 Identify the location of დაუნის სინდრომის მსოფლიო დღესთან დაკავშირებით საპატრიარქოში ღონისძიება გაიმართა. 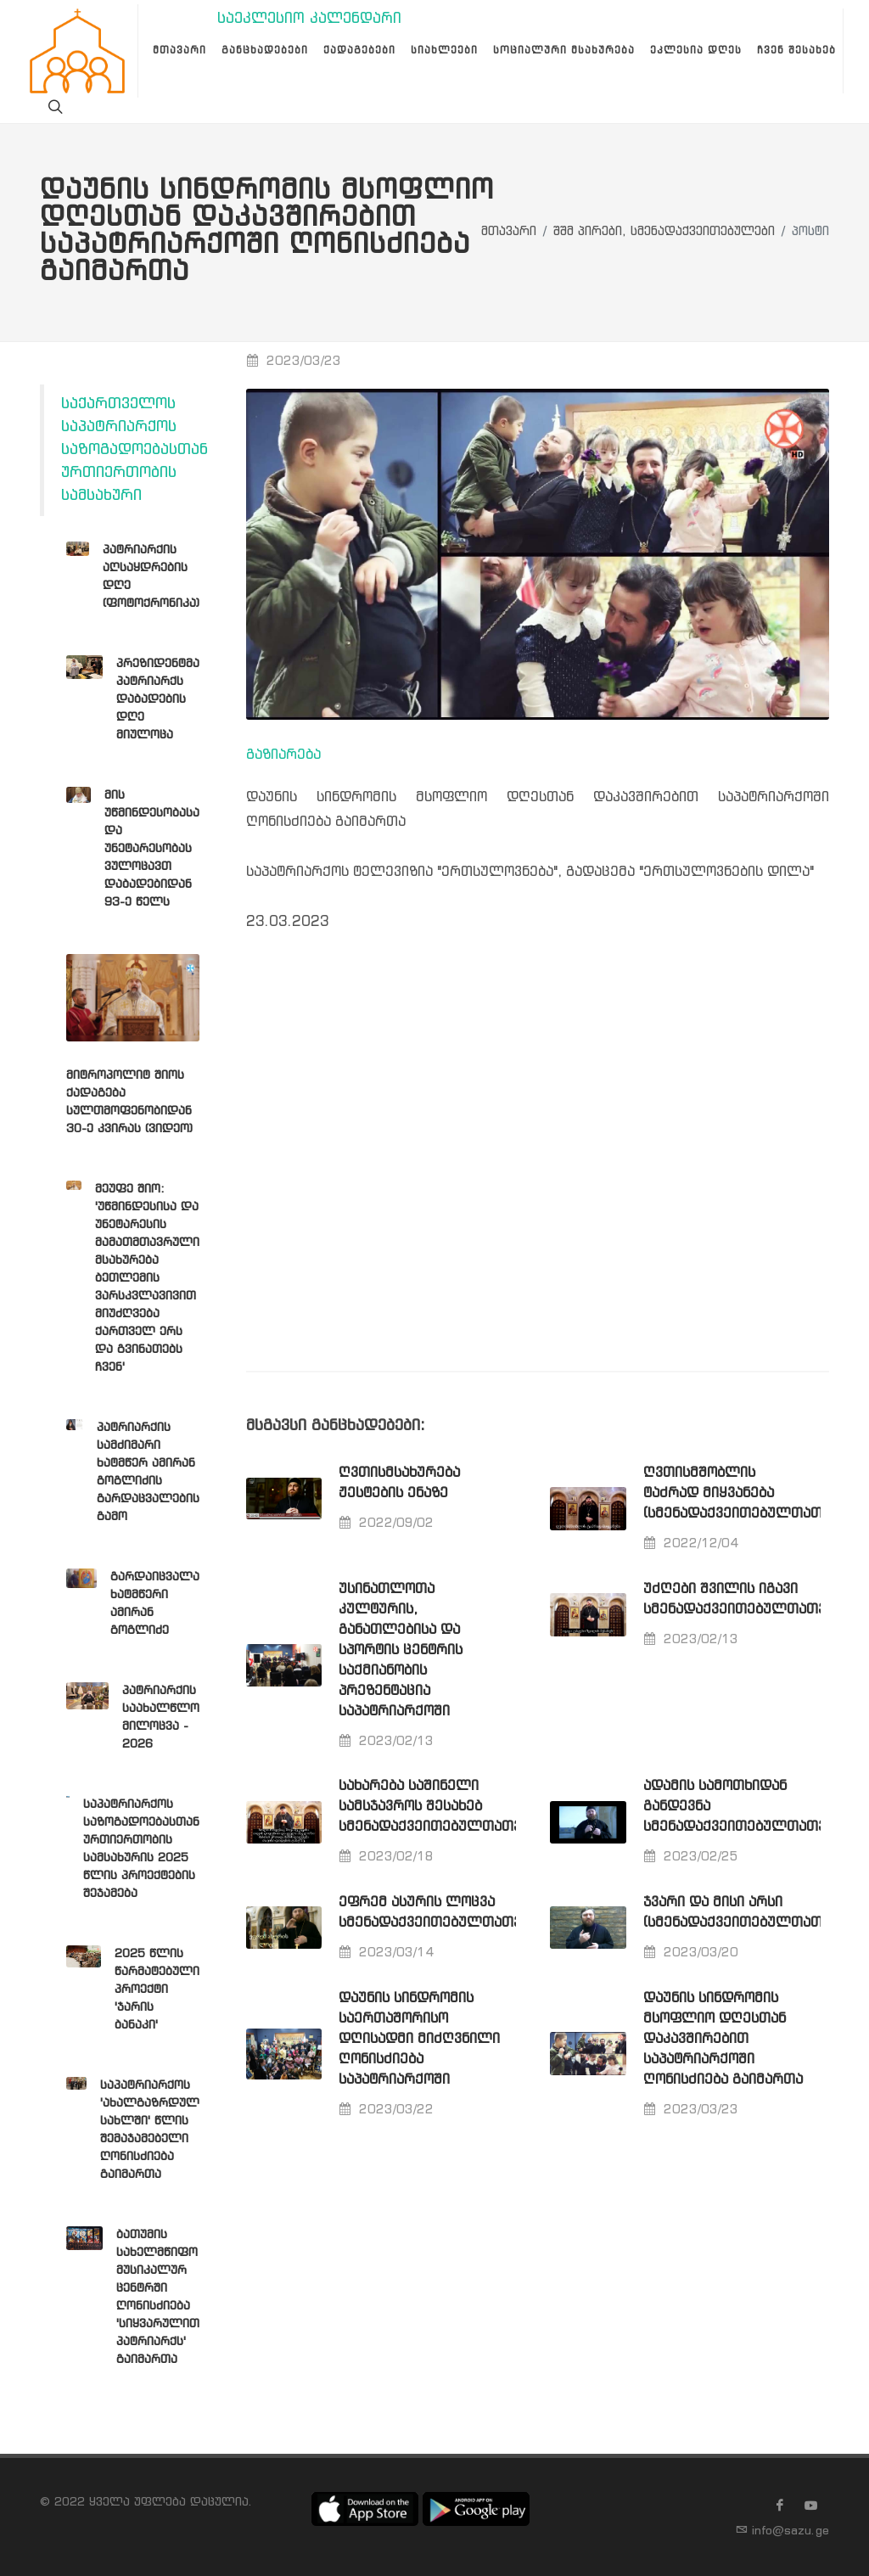
(723, 2039).